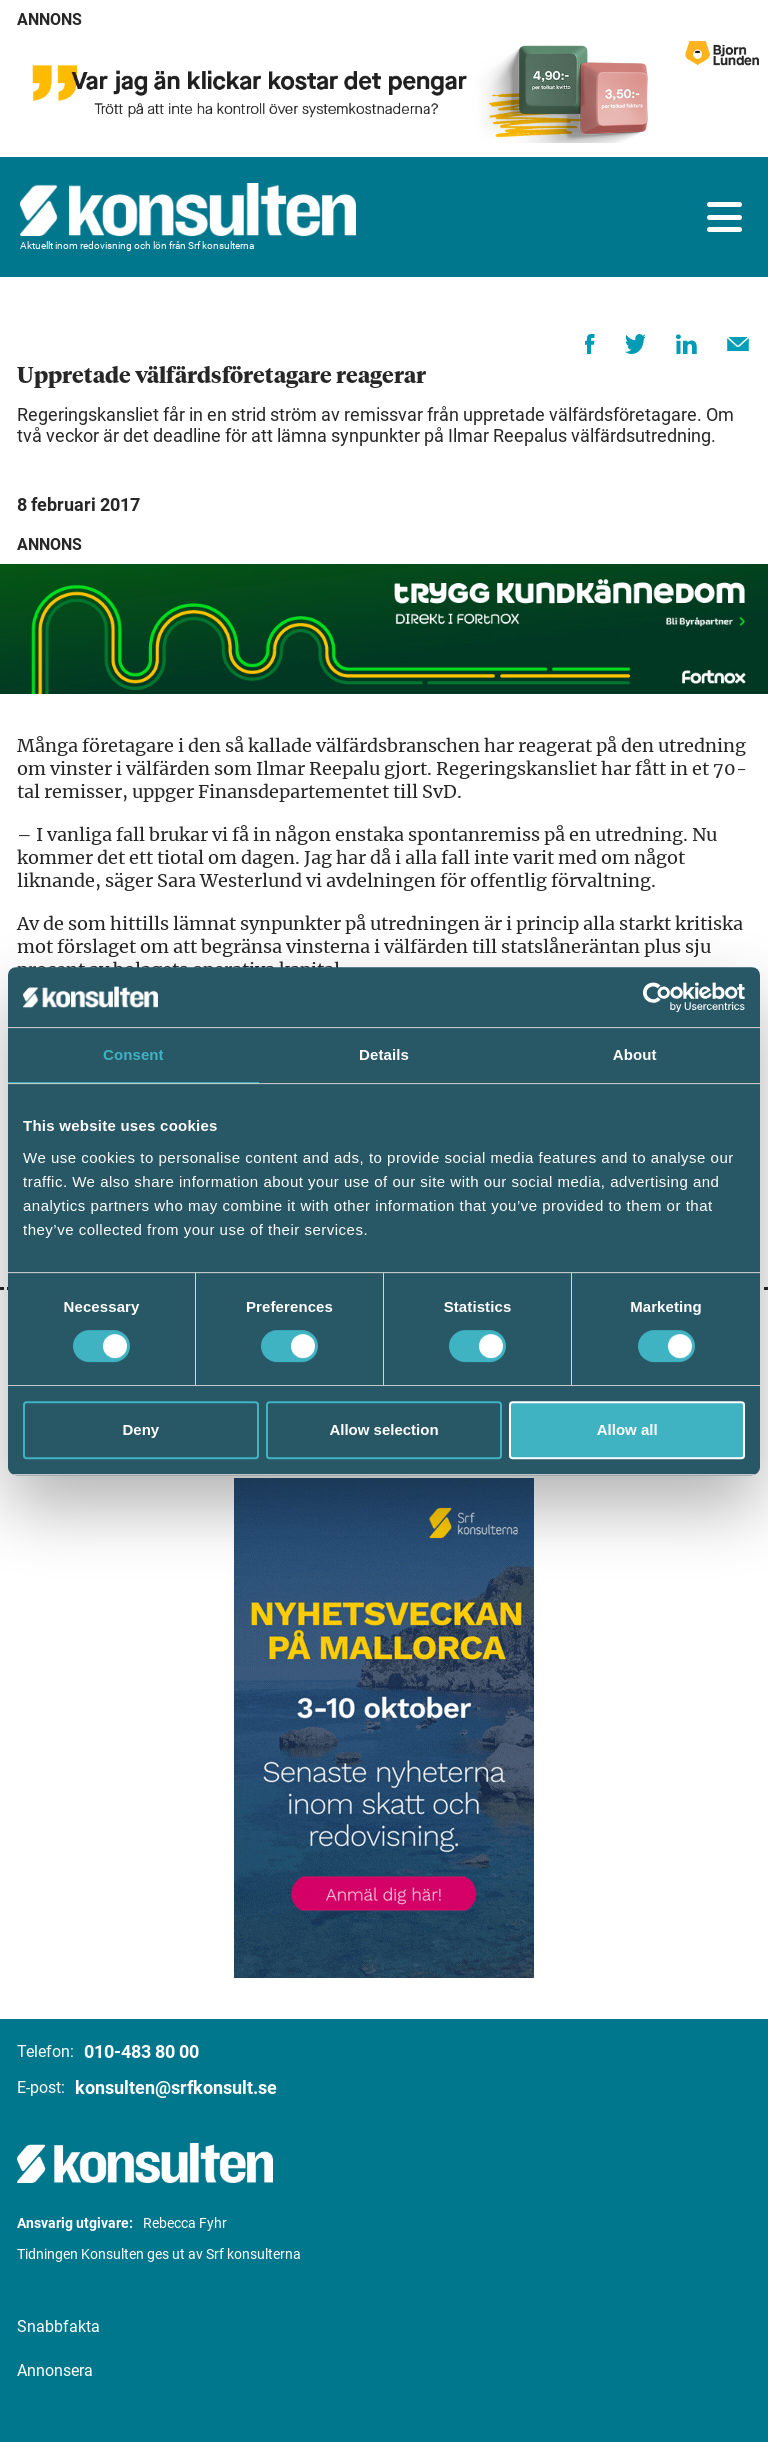  What do you see at coordinates (384, 1054) in the screenshot?
I see `Details [tab]` at bounding box center [384, 1054].